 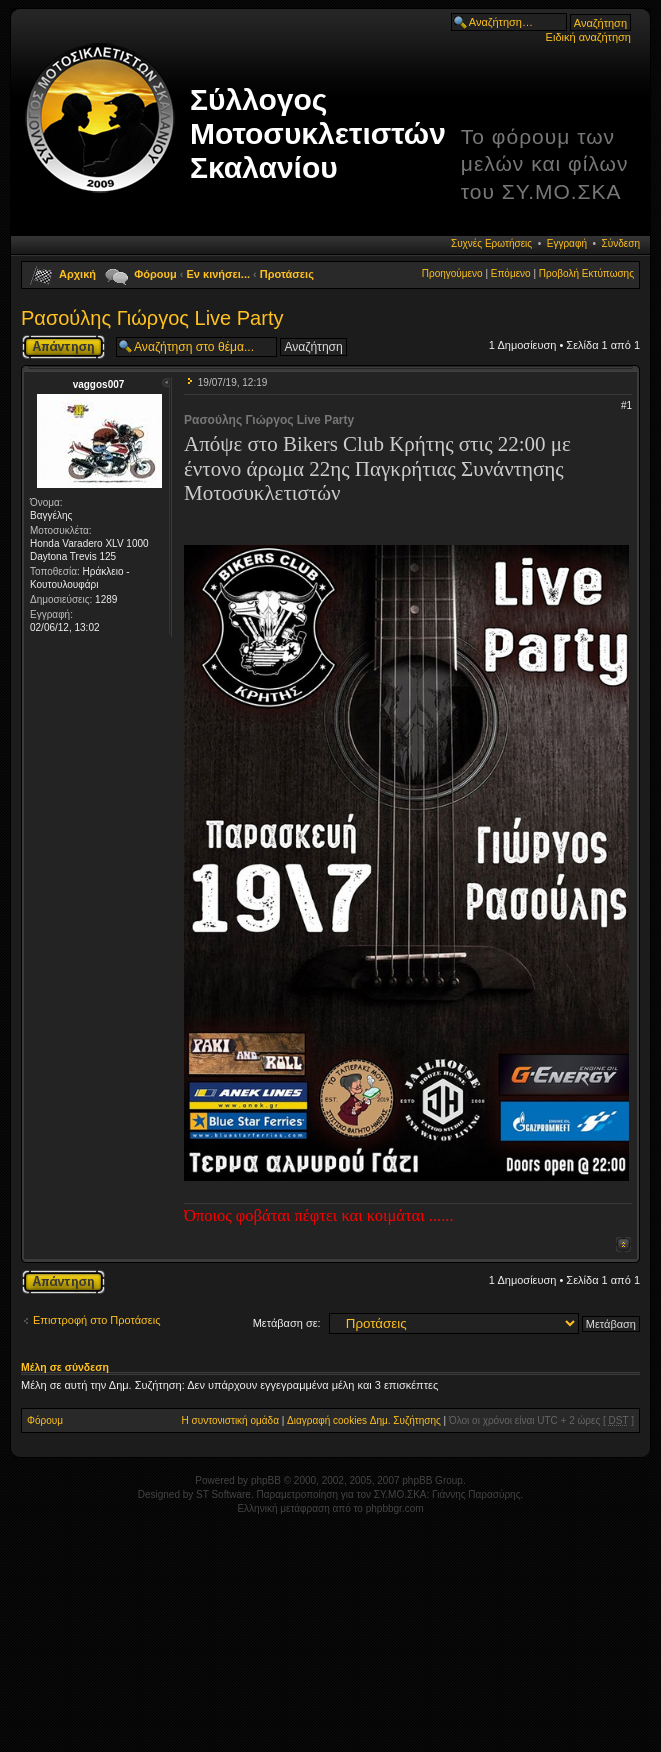 What do you see at coordinates (621, 243) in the screenshot?
I see `Σύνδεση` at bounding box center [621, 243].